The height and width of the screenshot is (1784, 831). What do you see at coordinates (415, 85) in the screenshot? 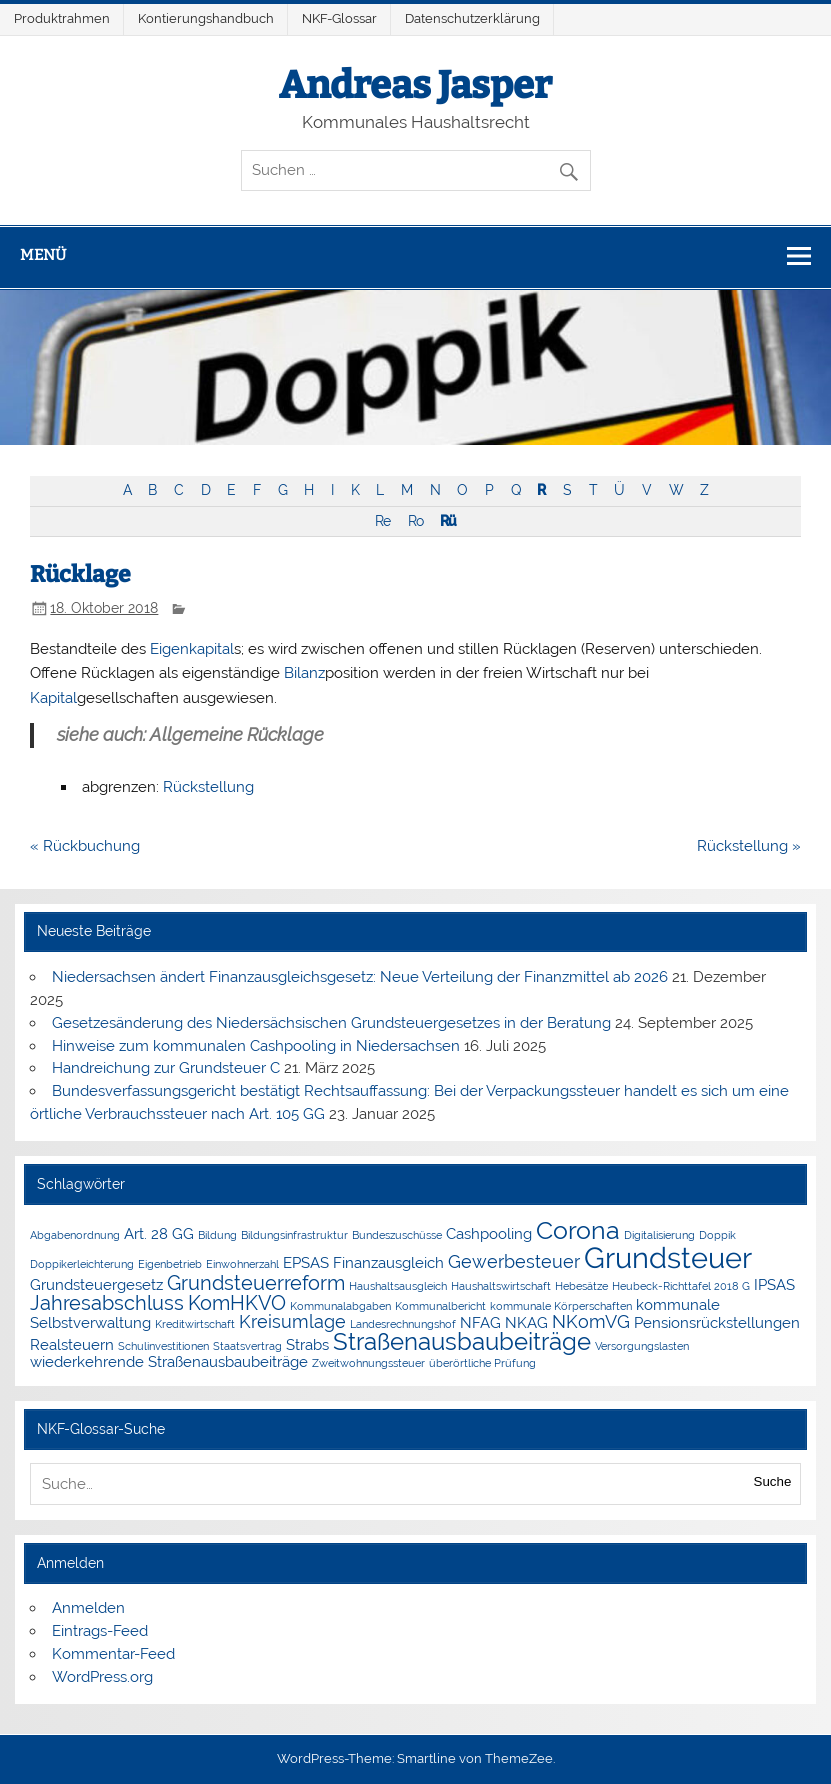
I see `Andreas Jasper` at bounding box center [415, 85].